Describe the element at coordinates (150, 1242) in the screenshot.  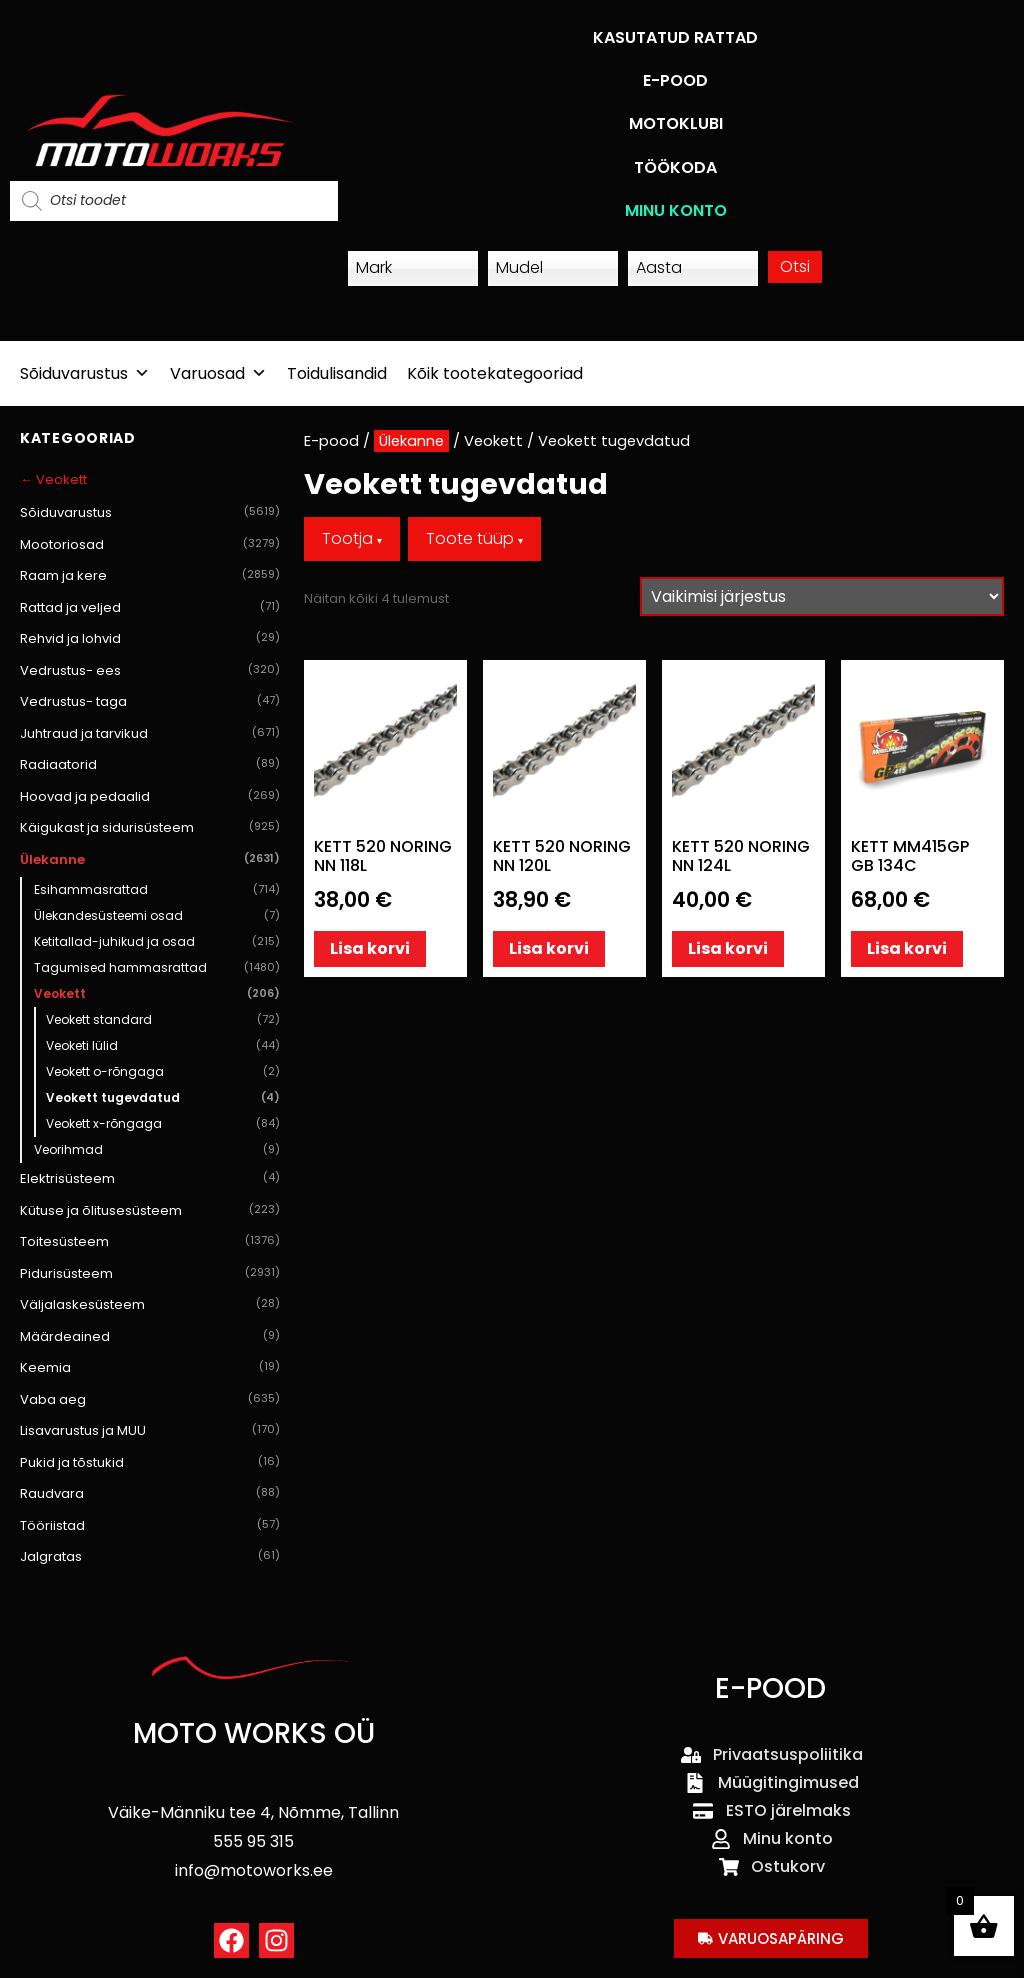
I see `Toitesüsteem` at that location.